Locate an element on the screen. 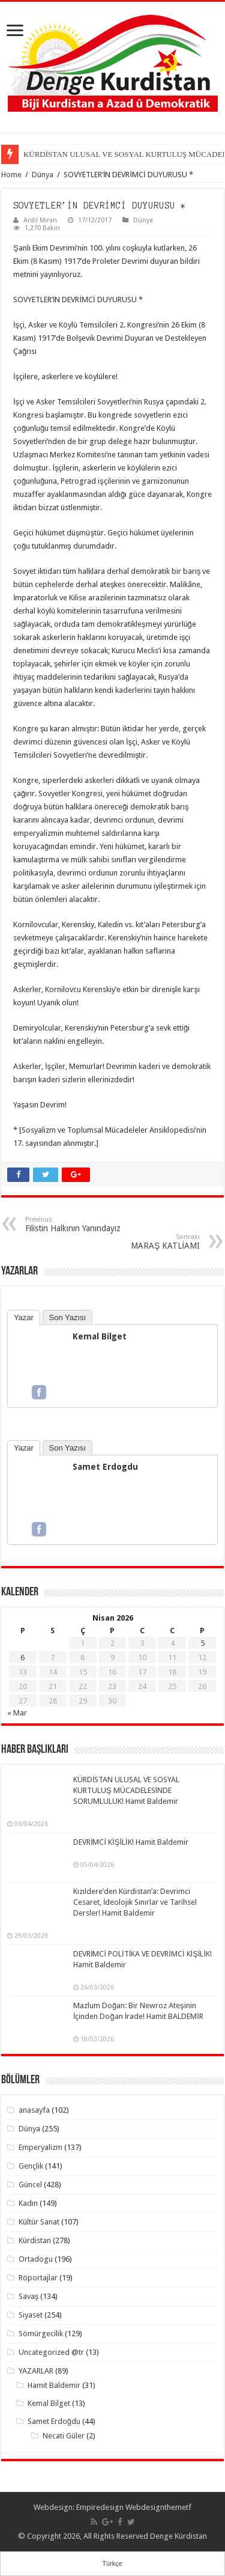 This screenshot has height=2576, width=225. Home is located at coordinates (11, 174).